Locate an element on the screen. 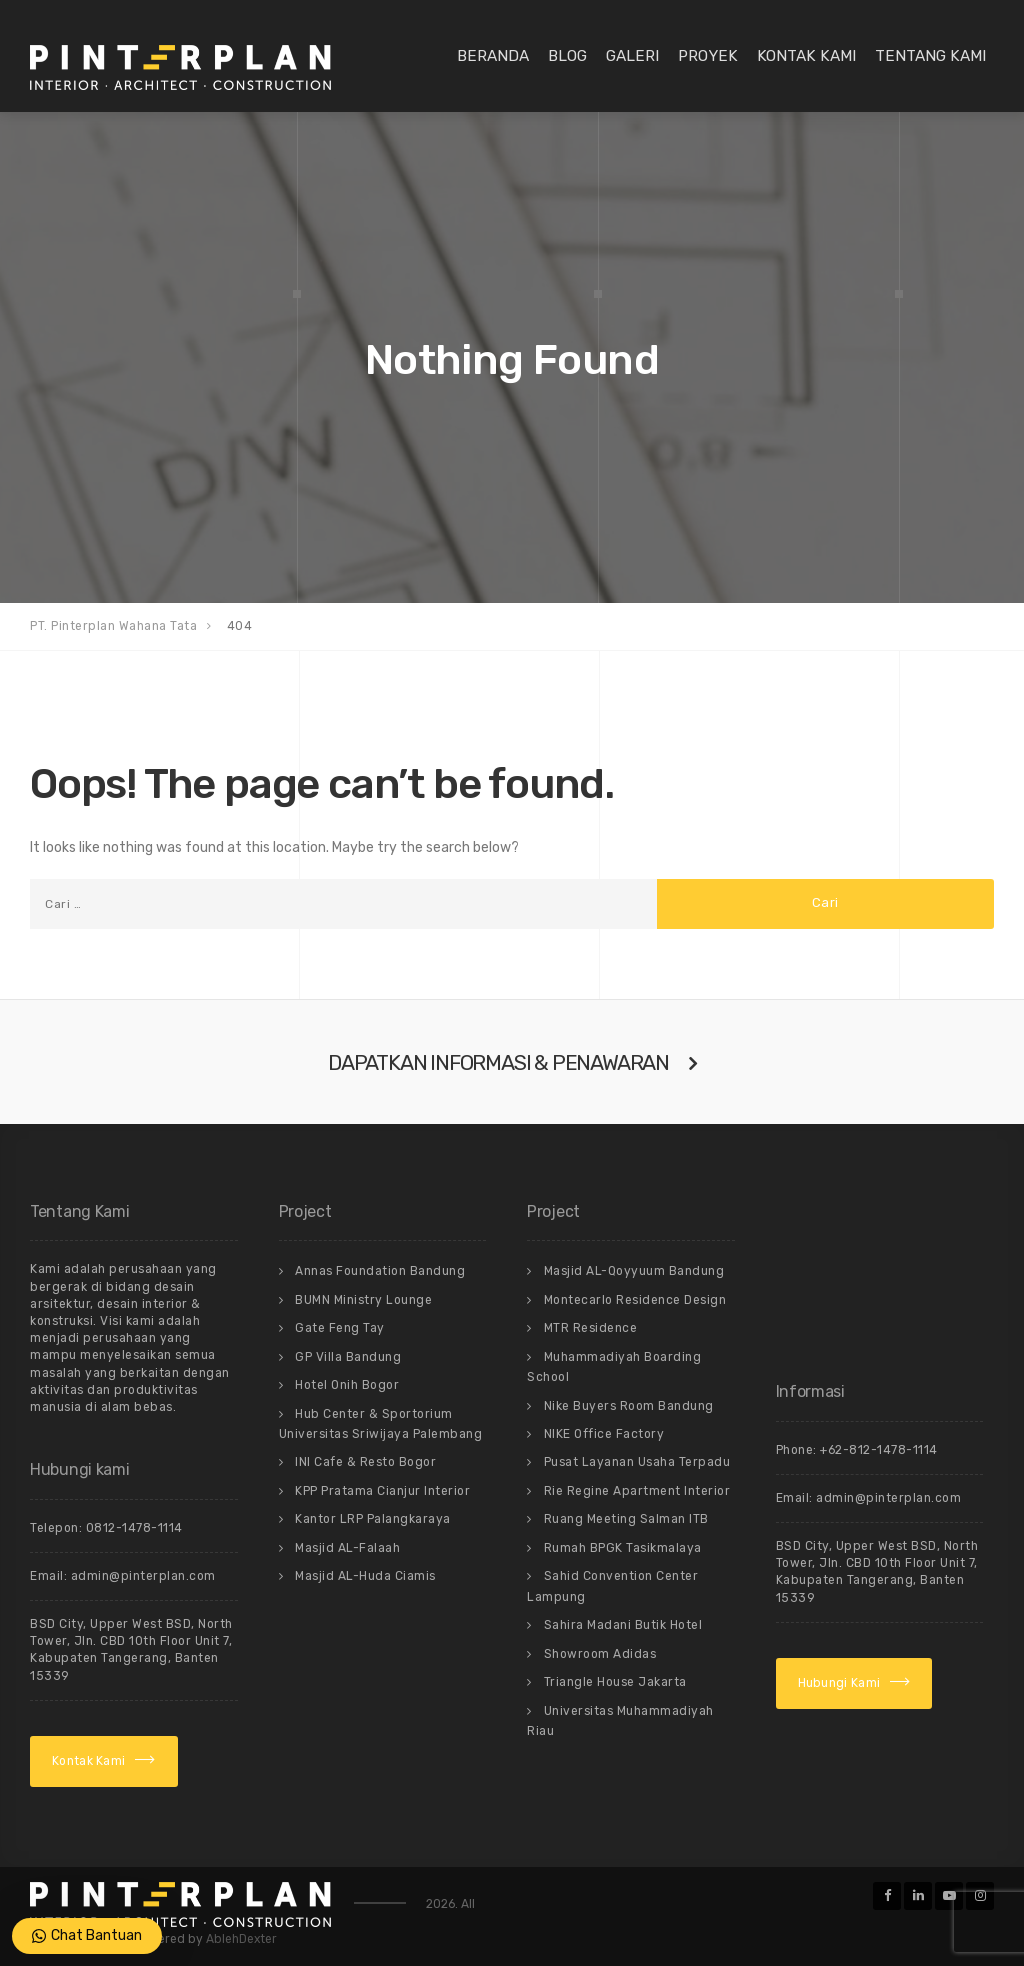 The width and height of the screenshot is (1024, 1966). INI Cafe & Resto Bogor is located at coordinates (365, 1462).